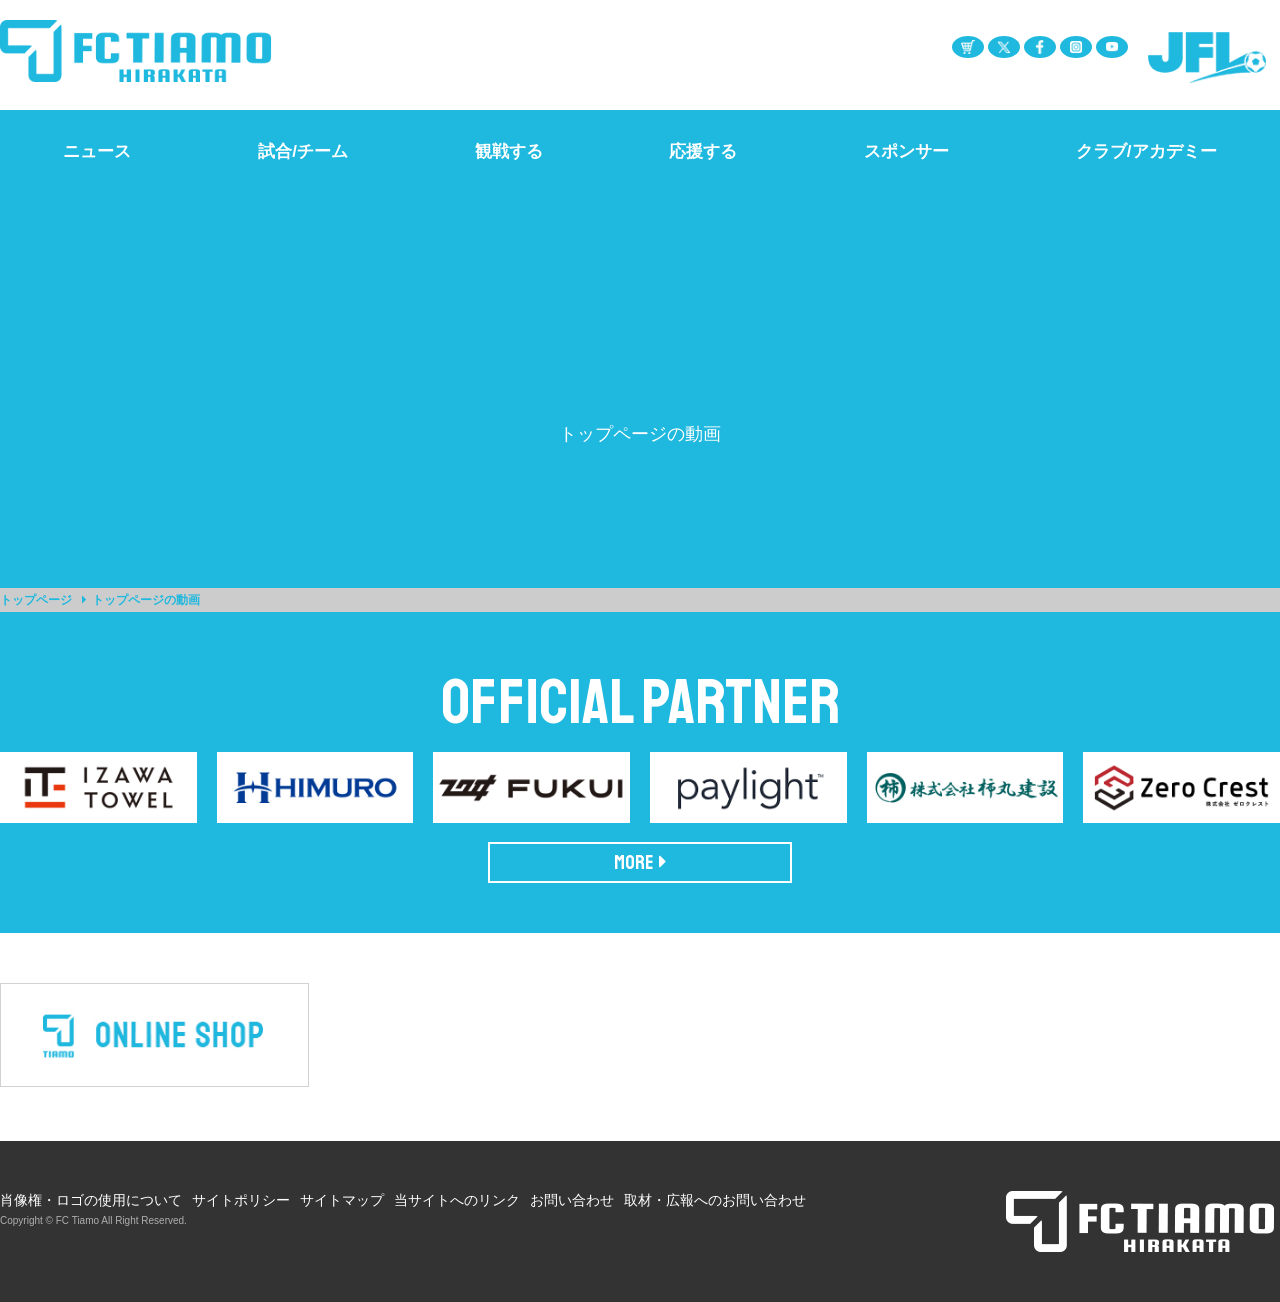 This screenshot has height=1302, width=1280. I want to click on トップページ, so click(36, 600).